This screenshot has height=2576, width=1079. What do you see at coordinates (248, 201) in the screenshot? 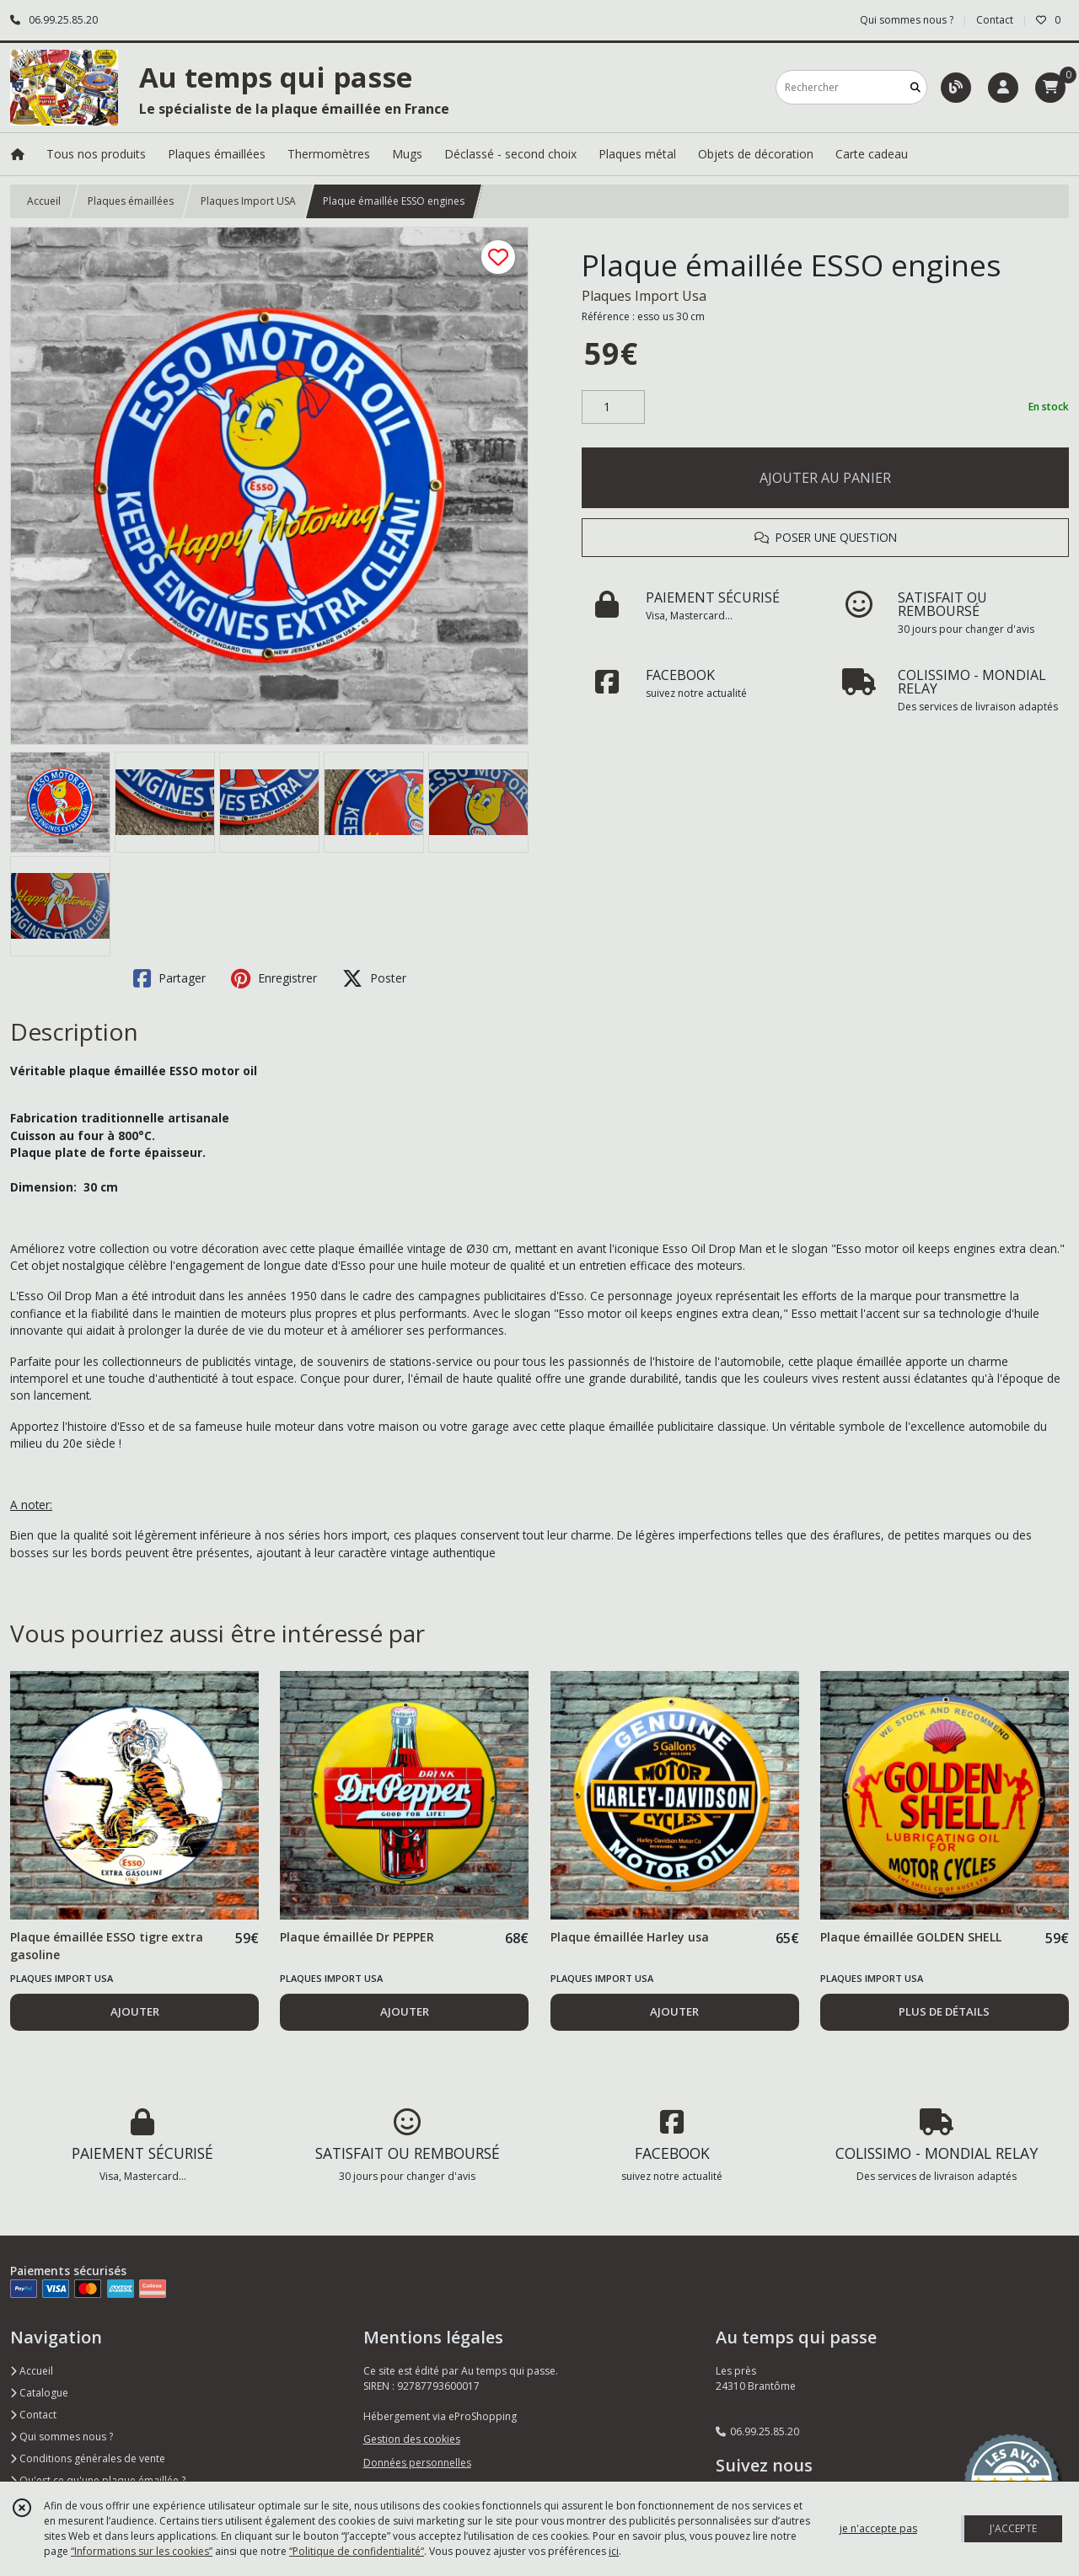
I see `Plaques Import USA` at bounding box center [248, 201].